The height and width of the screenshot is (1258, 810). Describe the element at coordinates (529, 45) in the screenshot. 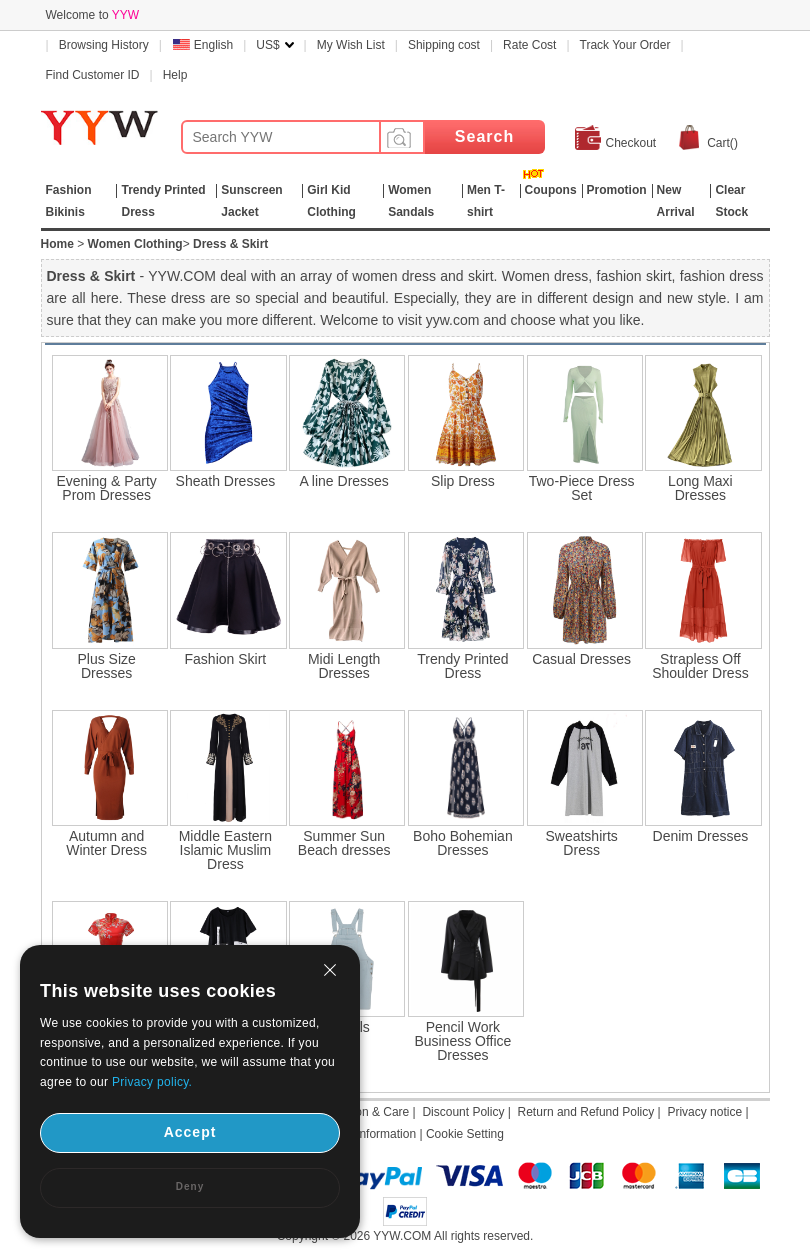

I see `Rate Cost` at that location.